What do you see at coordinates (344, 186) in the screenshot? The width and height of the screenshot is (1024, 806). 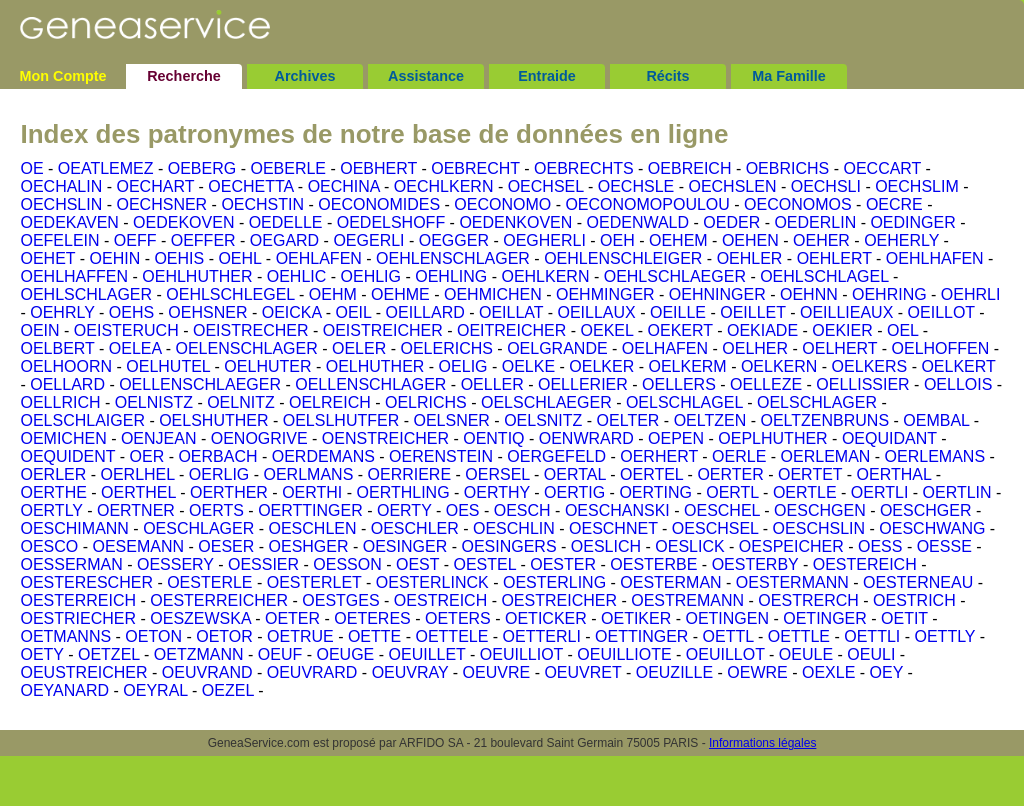 I see `OECHINA` at bounding box center [344, 186].